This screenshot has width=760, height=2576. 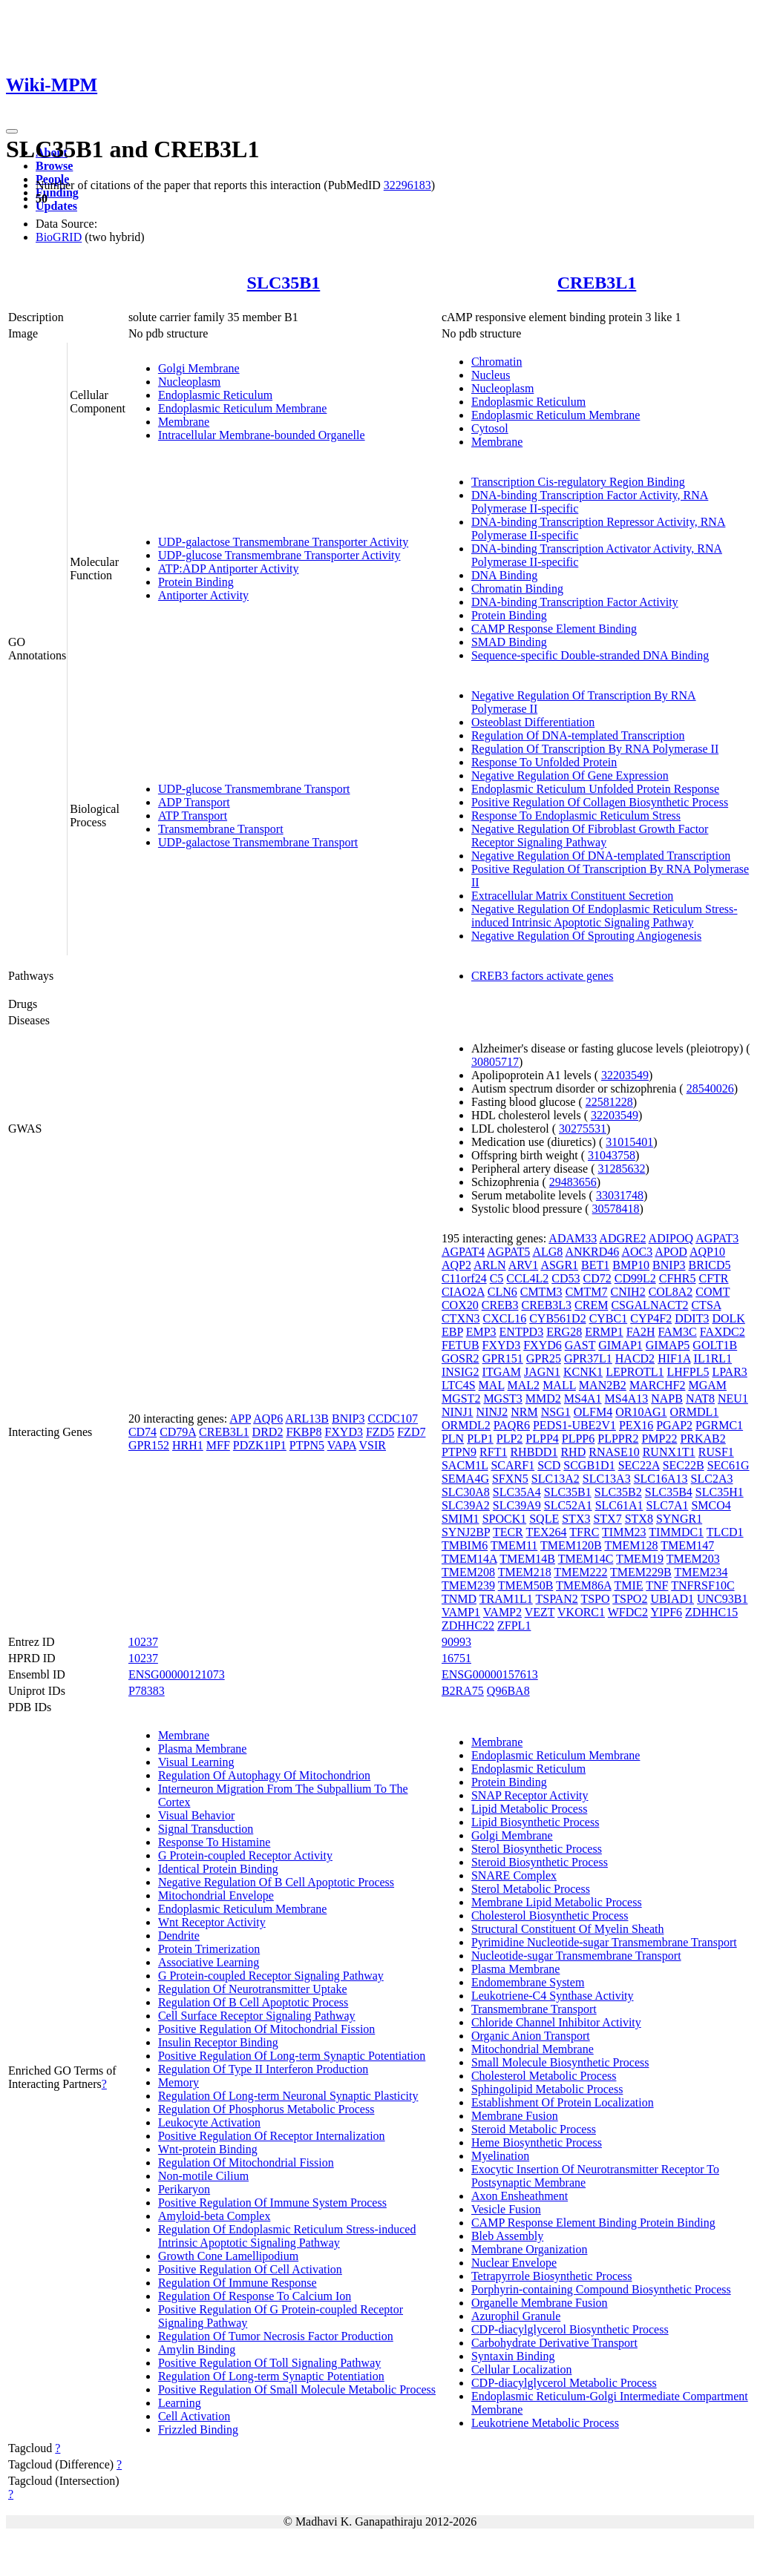 What do you see at coordinates (625, 1075) in the screenshot?
I see `32203549` at bounding box center [625, 1075].